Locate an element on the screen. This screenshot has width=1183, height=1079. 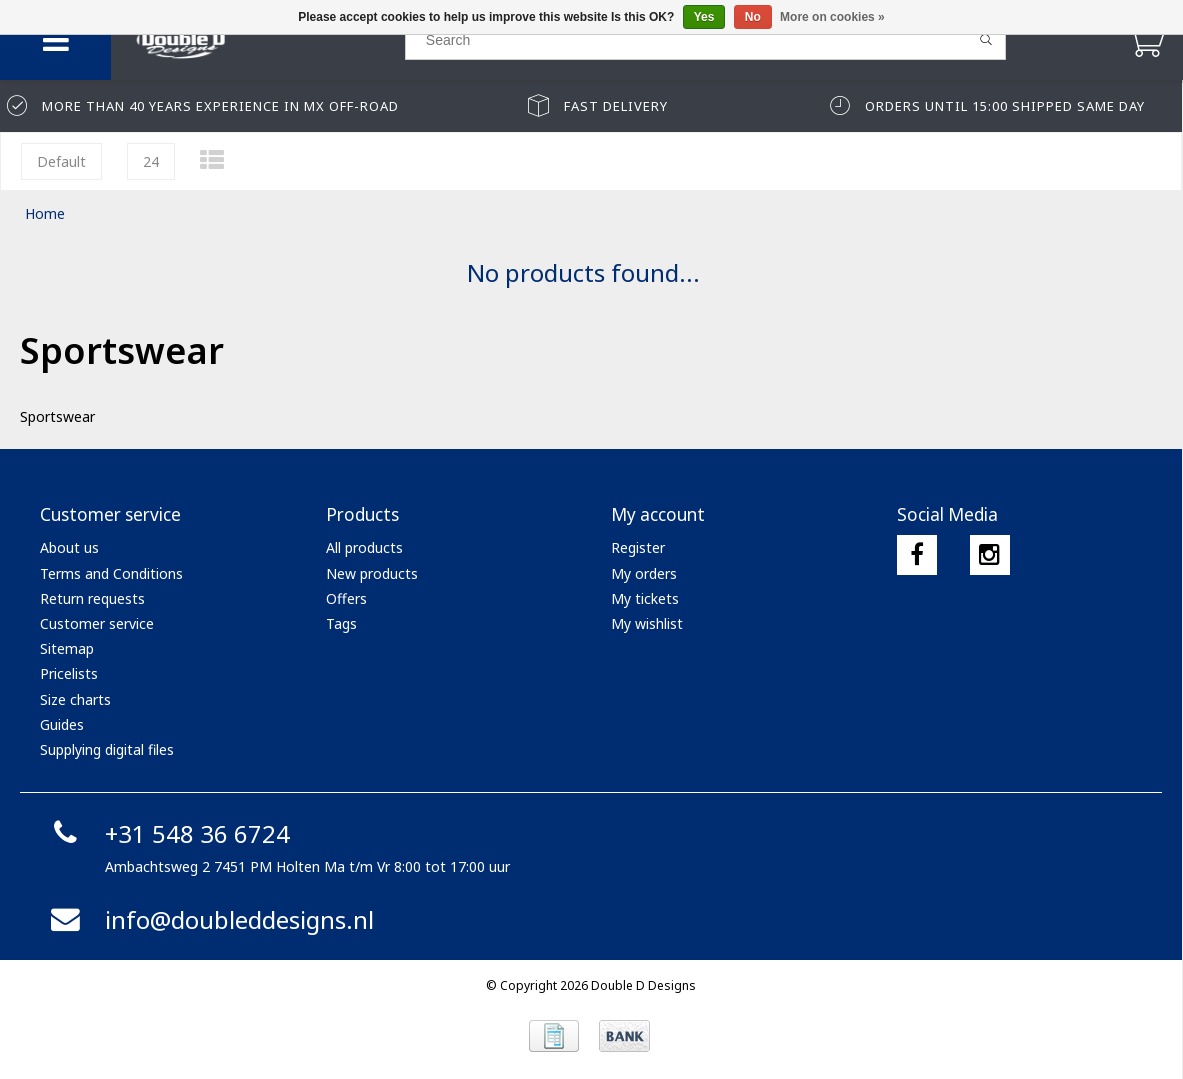
Yes is located at coordinates (704, 17).